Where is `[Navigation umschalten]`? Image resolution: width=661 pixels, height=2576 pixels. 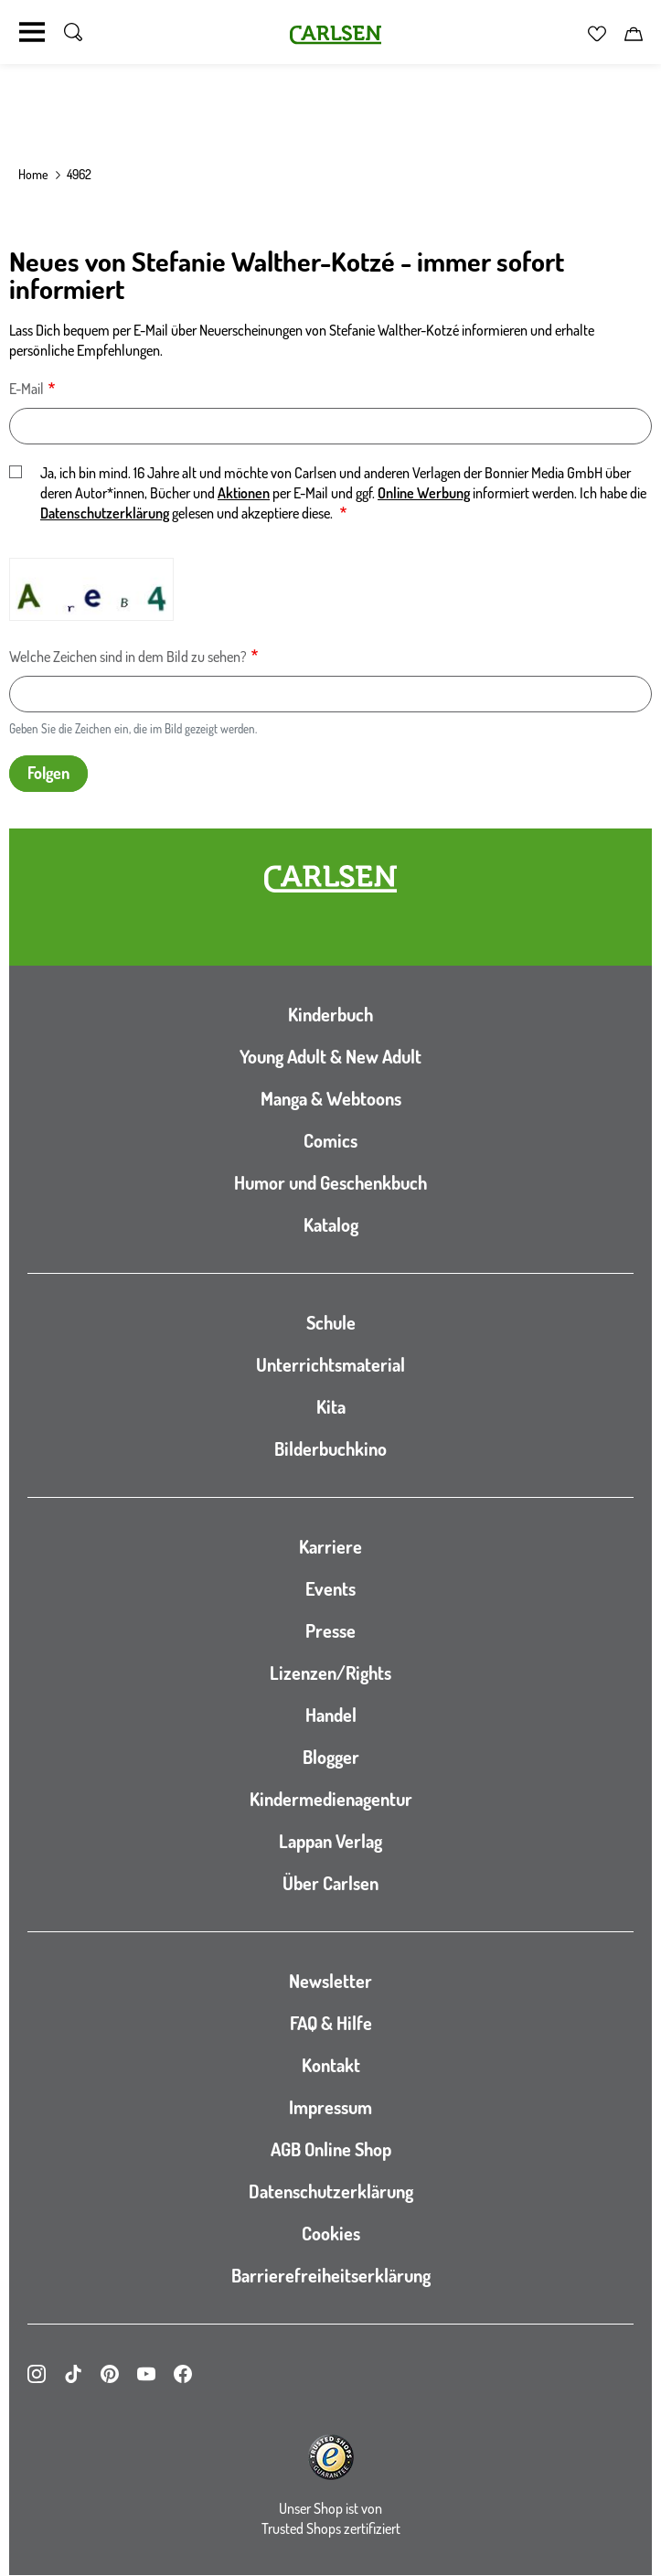
[Navigation umschalten] is located at coordinates (32, 32).